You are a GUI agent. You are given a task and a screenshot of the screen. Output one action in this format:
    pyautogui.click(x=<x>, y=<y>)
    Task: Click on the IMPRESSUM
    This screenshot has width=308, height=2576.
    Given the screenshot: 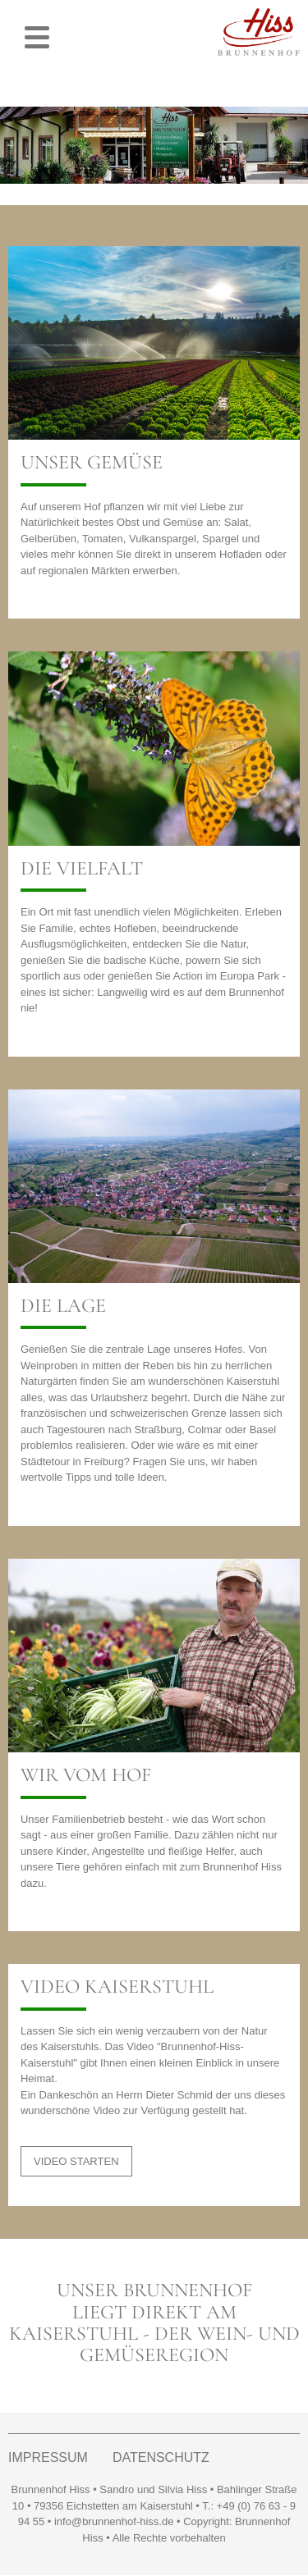 What is the action you would take?
    pyautogui.click(x=48, y=2458)
    